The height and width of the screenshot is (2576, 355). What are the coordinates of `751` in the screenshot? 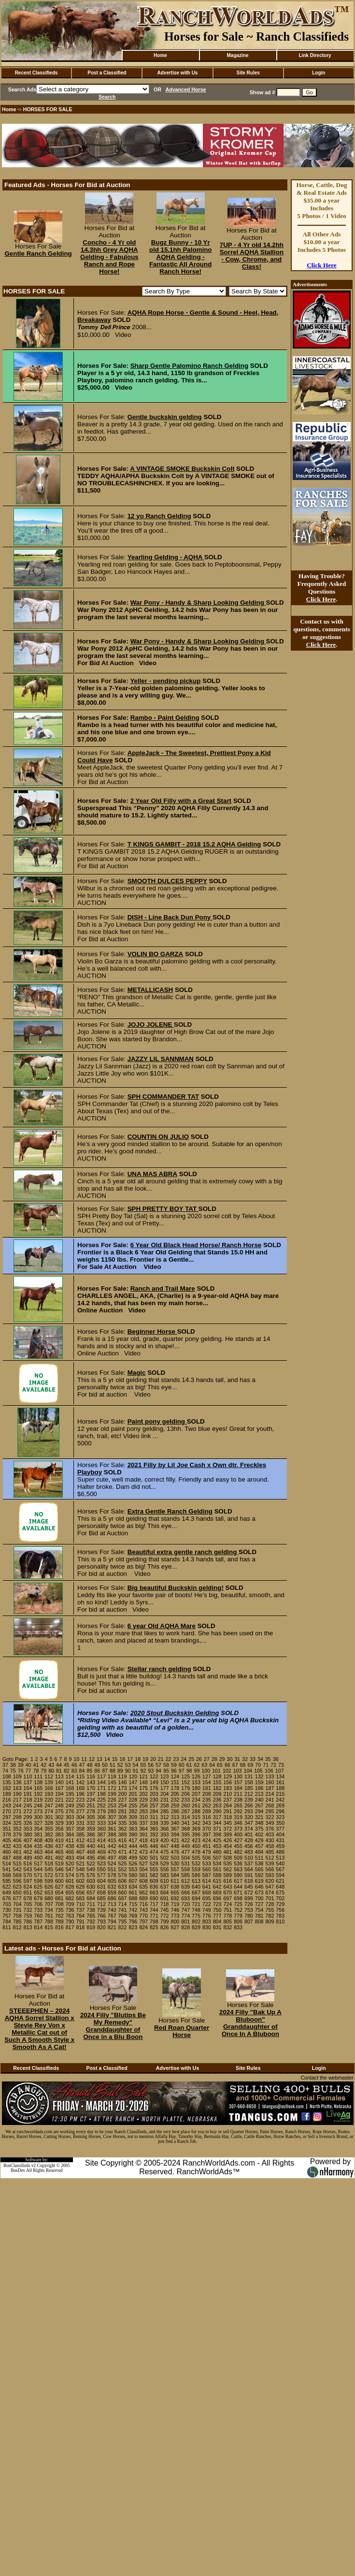 It's located at (227, 1910).